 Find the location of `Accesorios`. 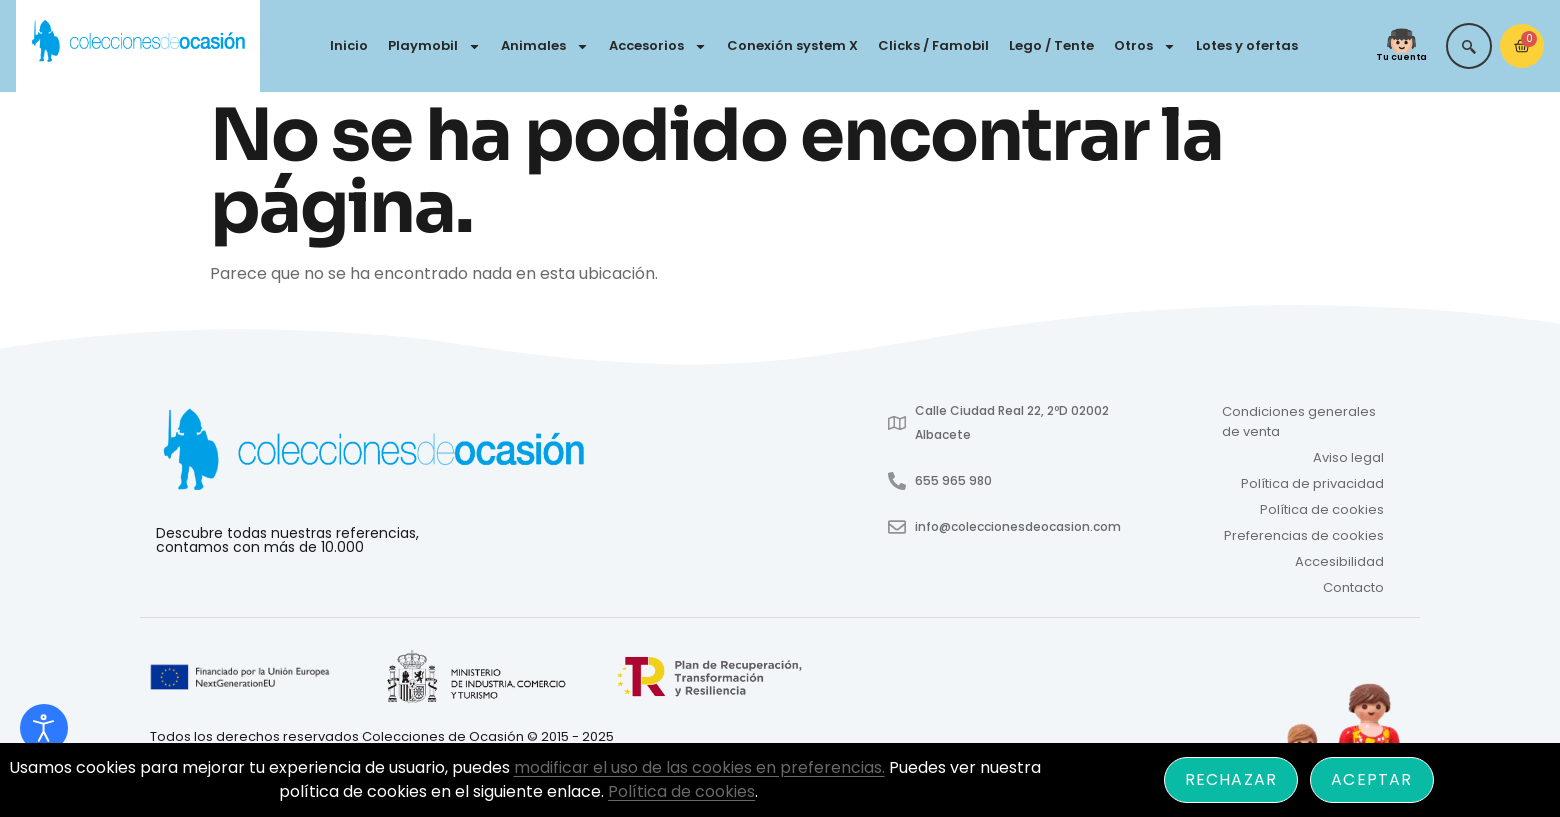

Accesorios is located at coordinates (658, 46).